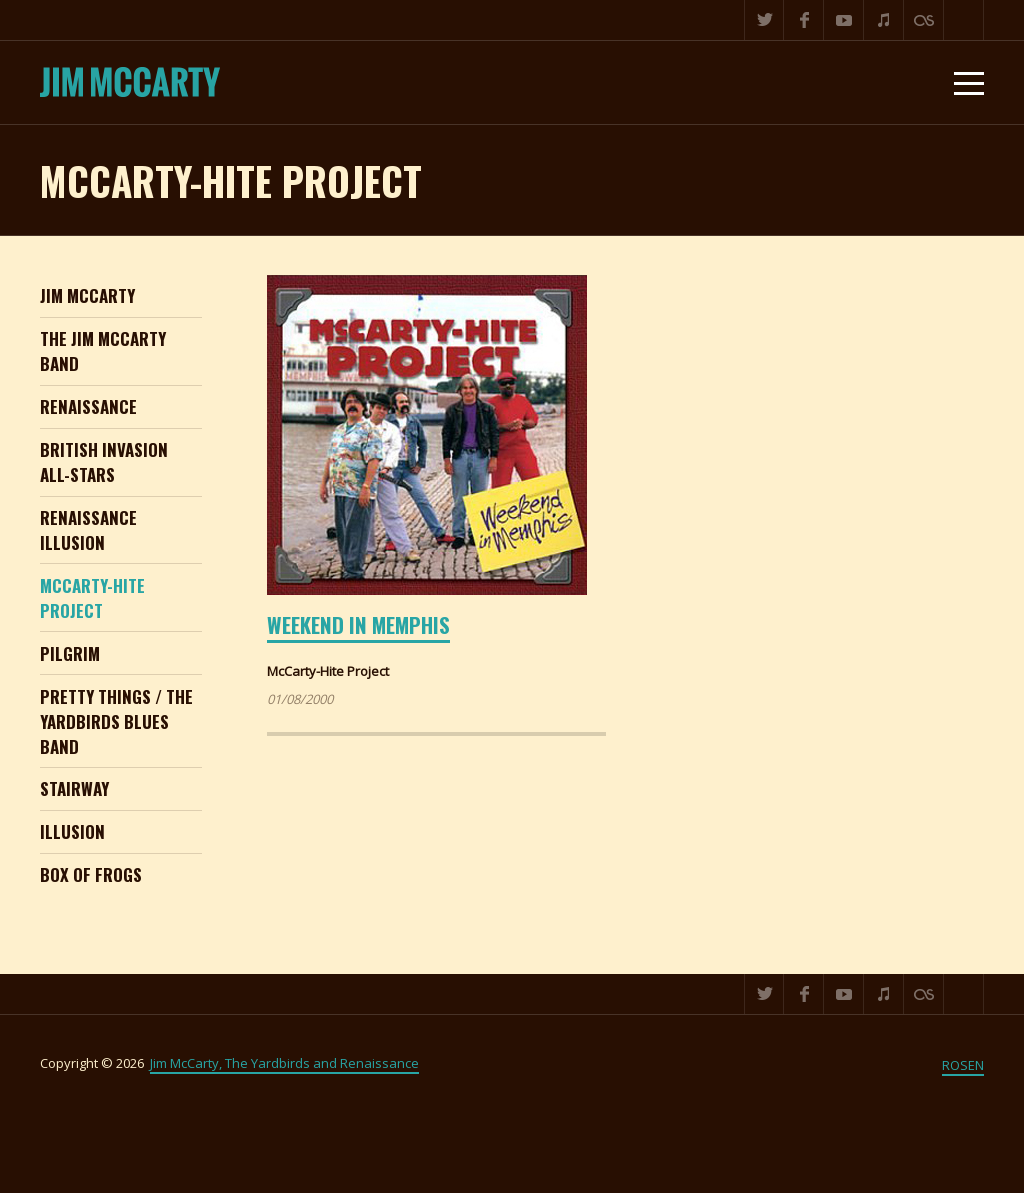 The width and height of the screenshot is (1024, 1193). I want to click on McCarty-Hite Project, so click(92, 598).